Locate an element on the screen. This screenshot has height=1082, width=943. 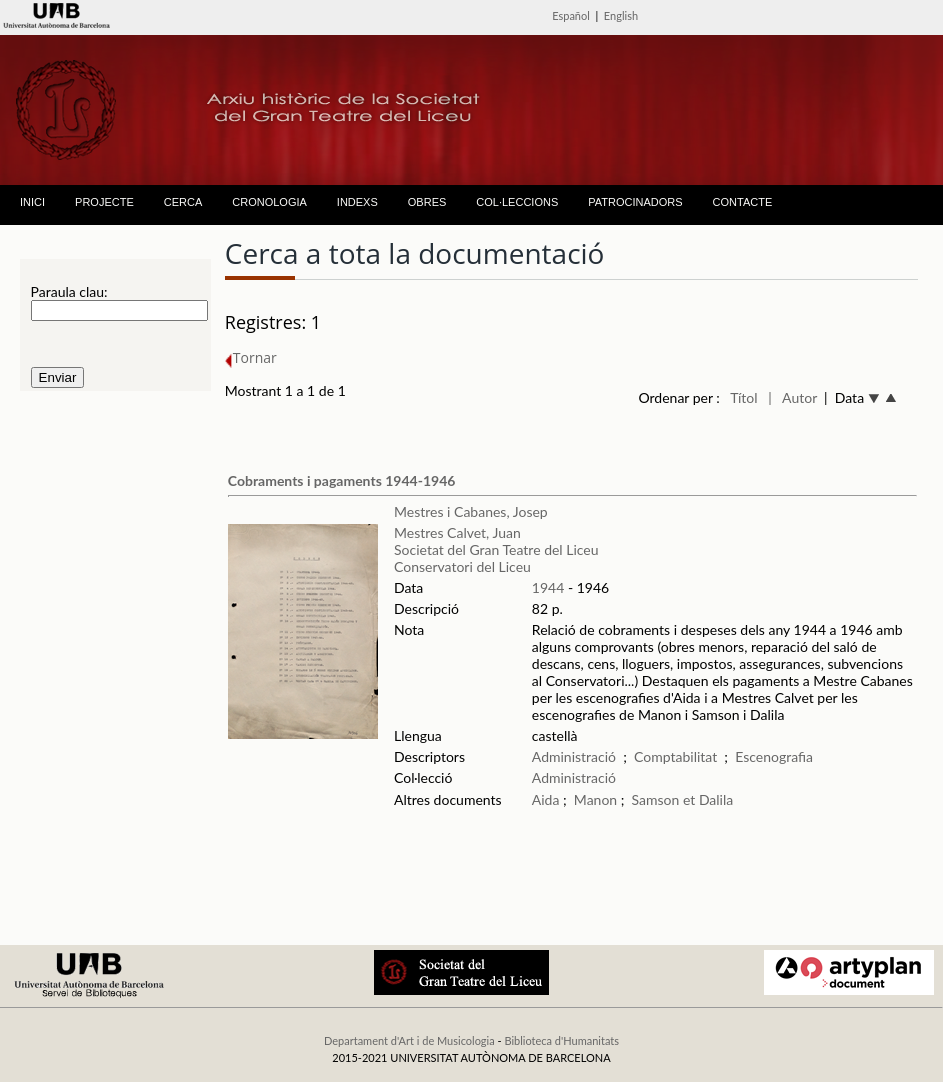
| Autor is located at coordinates (792, 397).